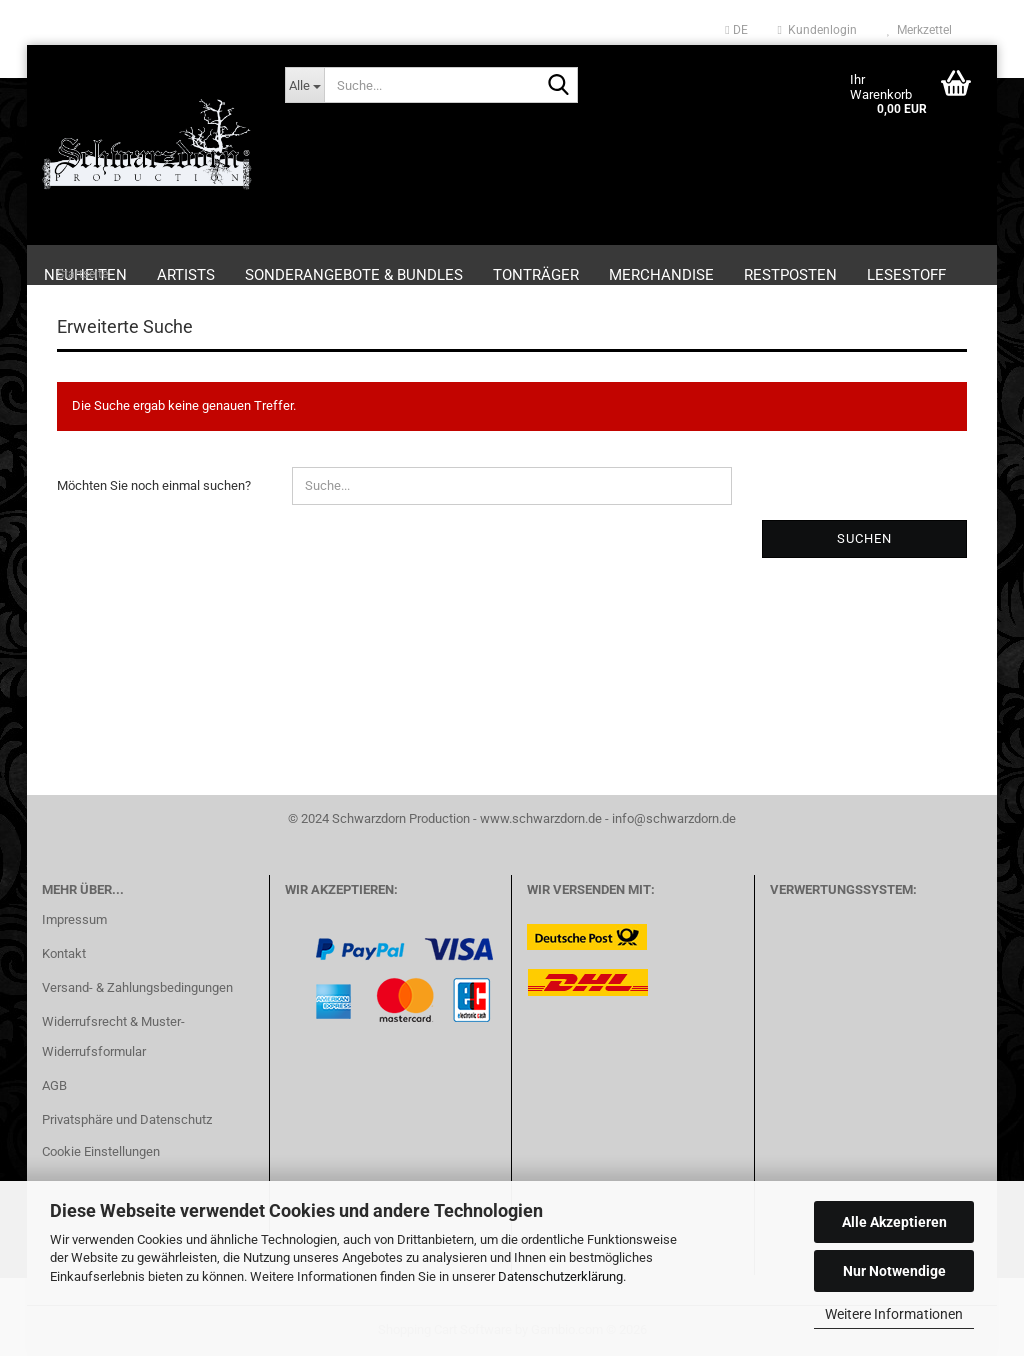 The width and height of the screenshot is (1024, 1356). Describe the element at coordinates (64, 953) in the screenshot. I see `Kontakt` at that location.